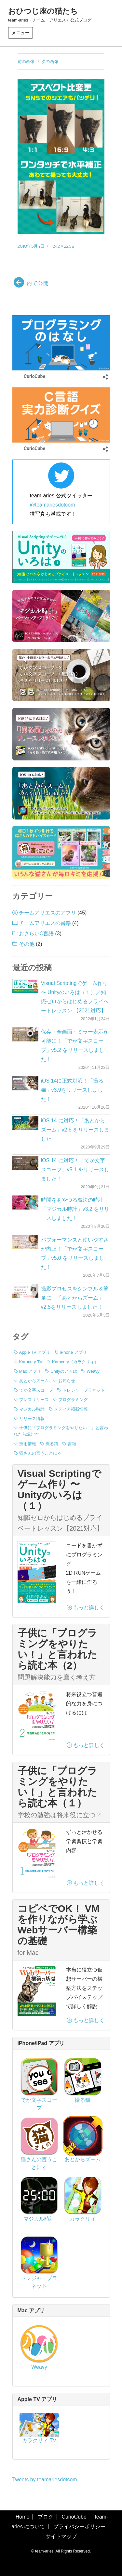 Image resolution: width=122 pixels, height=2576 pixels. I want to click on 次の画像, so click(49, 61).